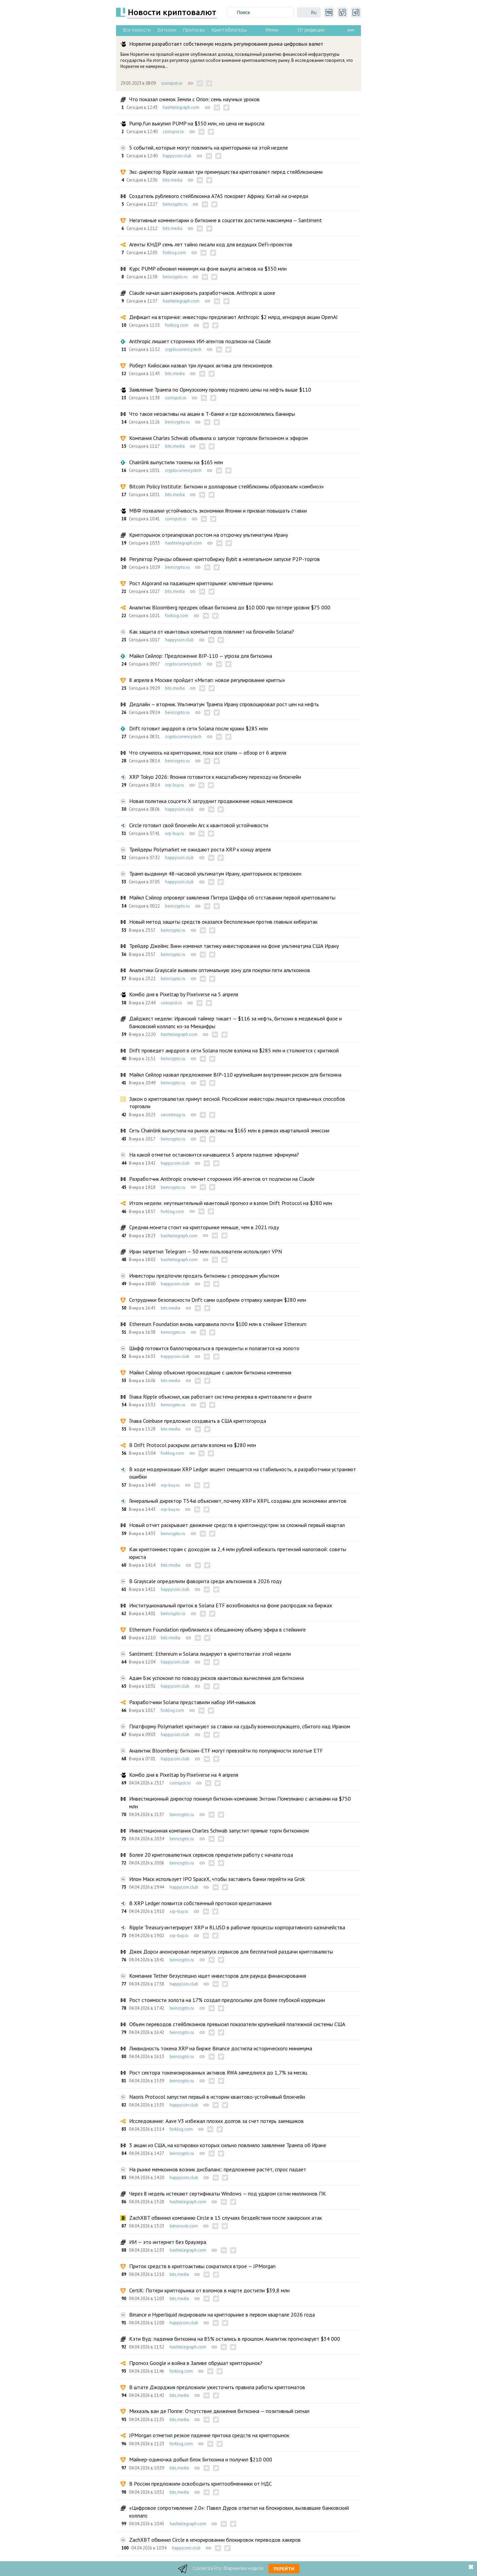 Image resolution: width=477 pixels, height=2576 pixels. I want to click on Агенты КНДР семь лет тайно писали код для ведущих DeFi-проектов, so click(210, 244).